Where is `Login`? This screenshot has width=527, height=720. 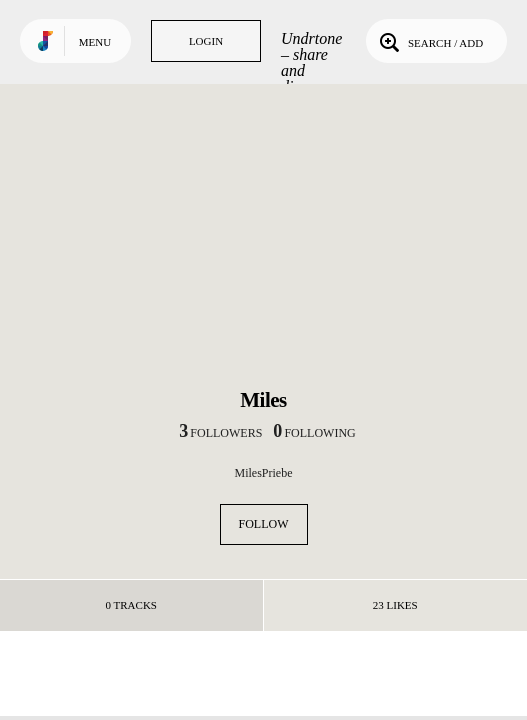 Login is located at coordinates (206, 41).